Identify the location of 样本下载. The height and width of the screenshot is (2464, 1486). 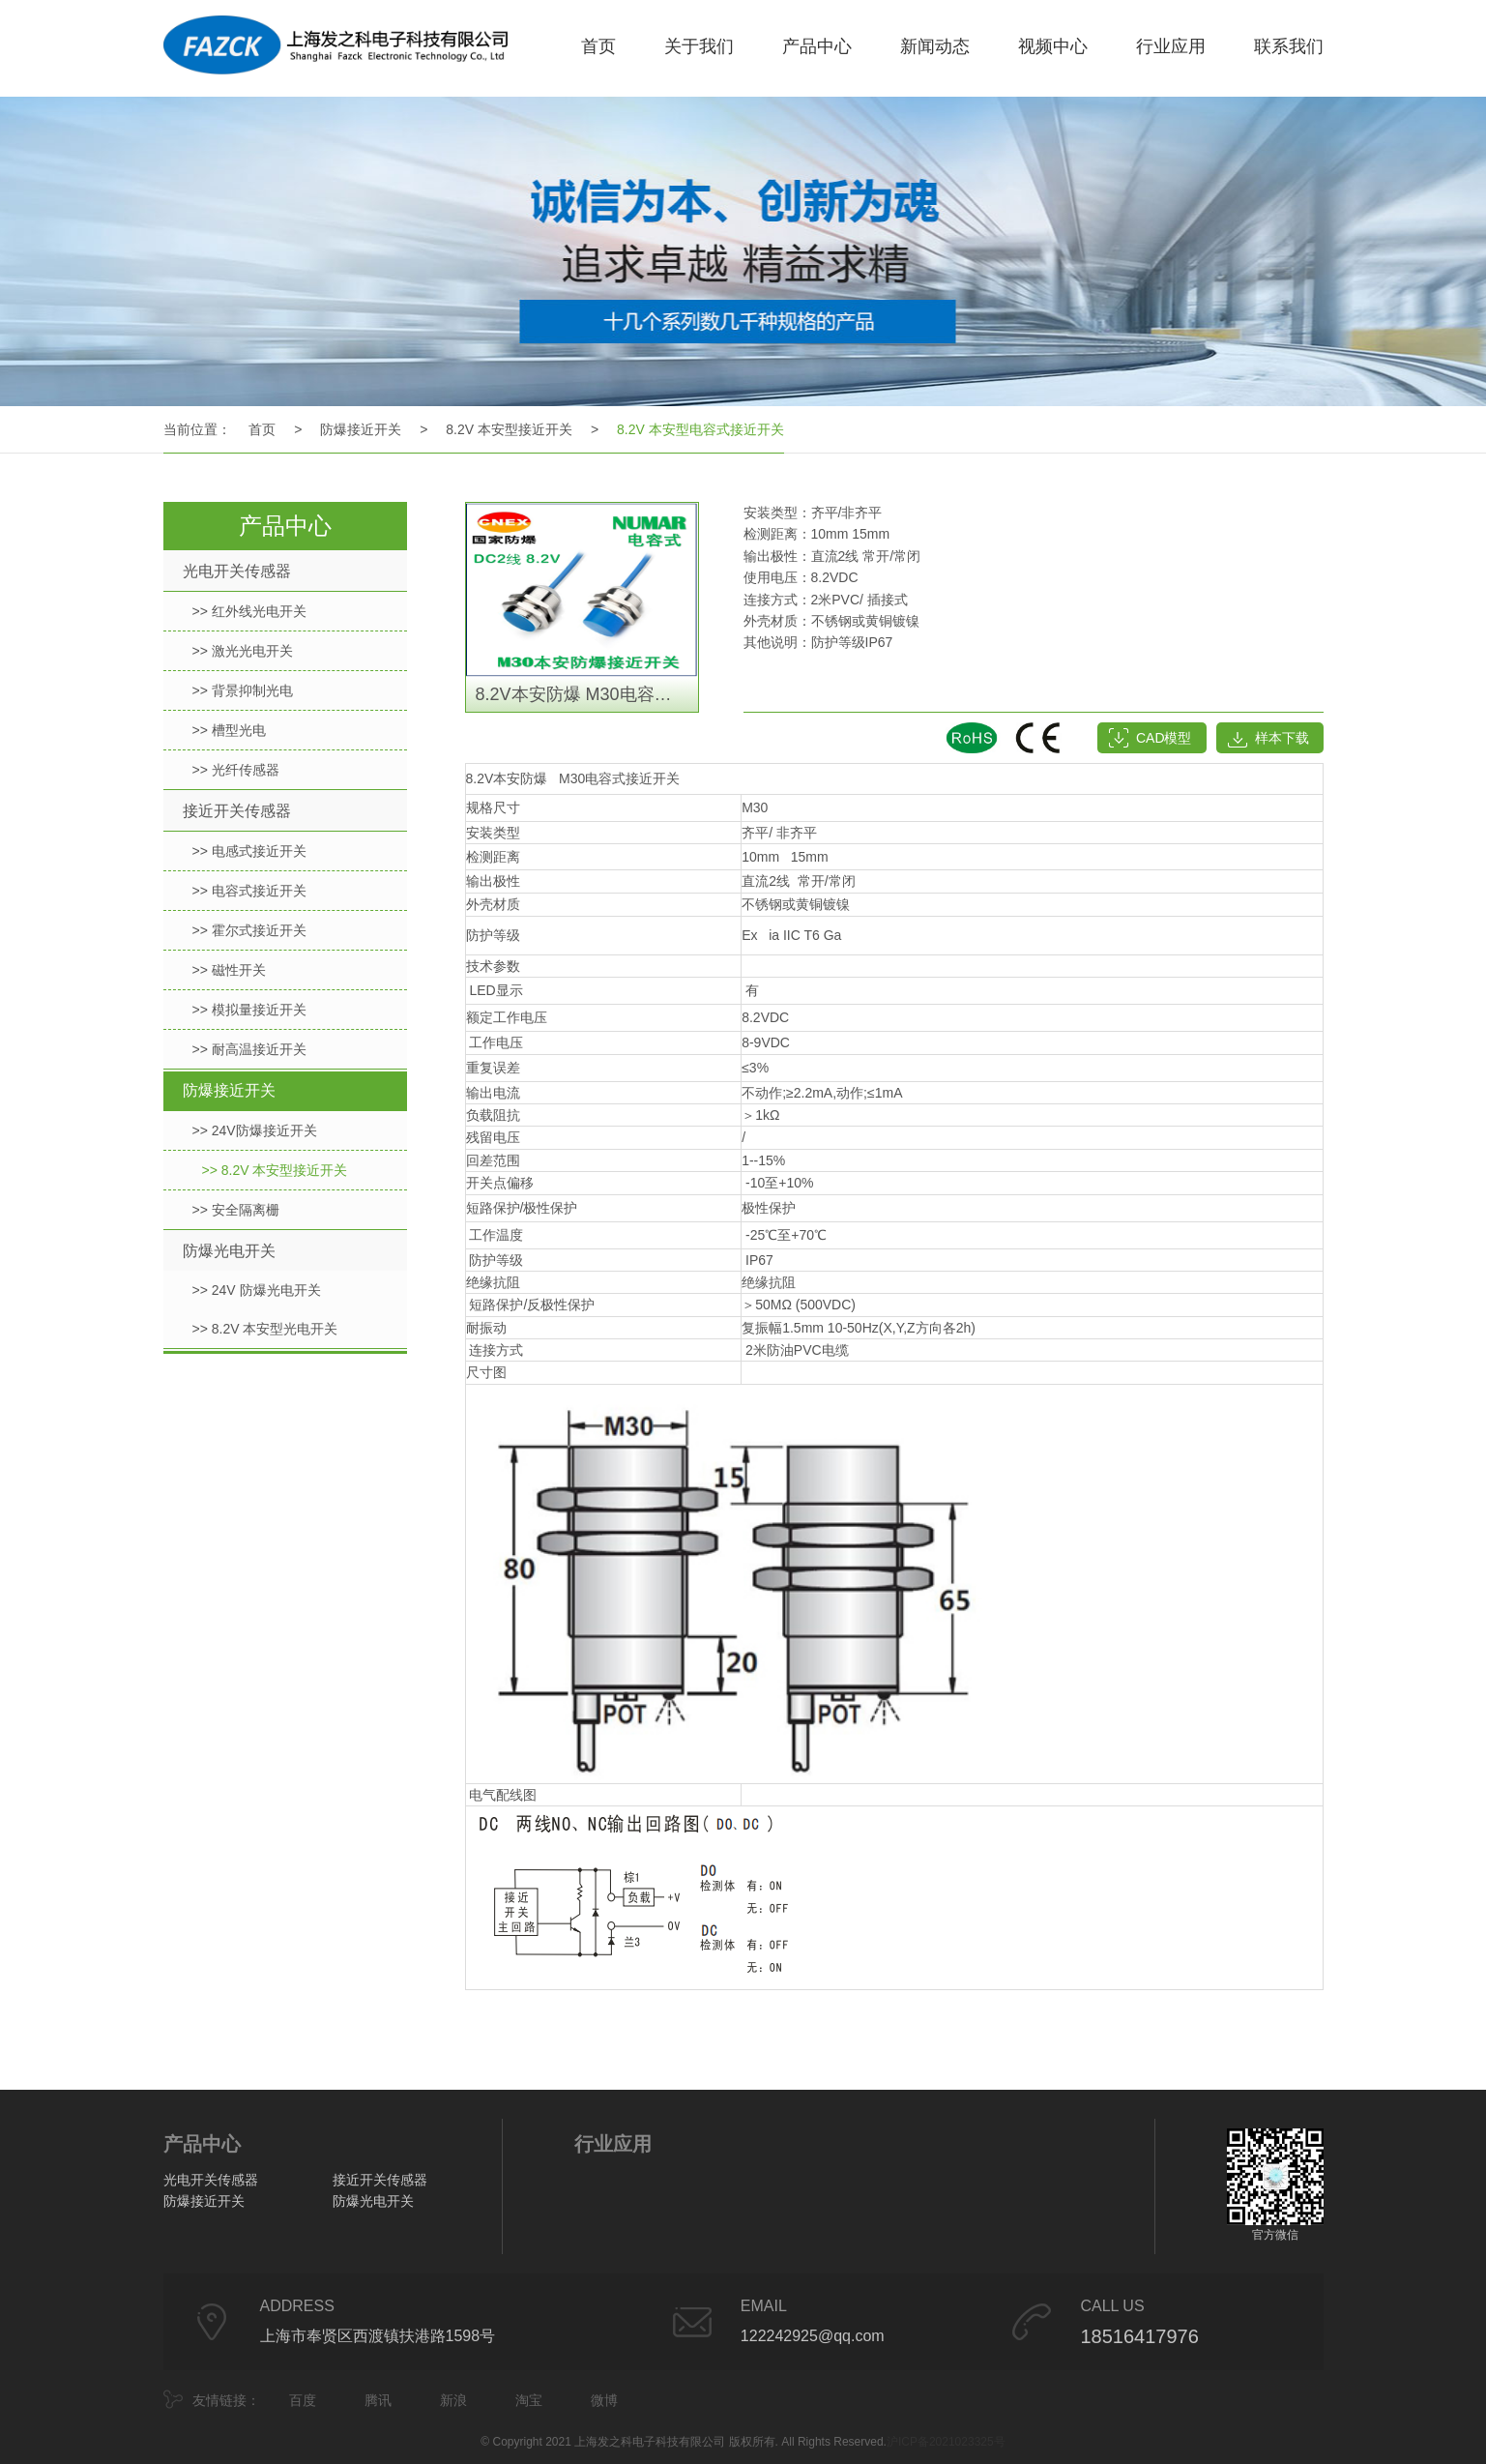
(1282, 738).